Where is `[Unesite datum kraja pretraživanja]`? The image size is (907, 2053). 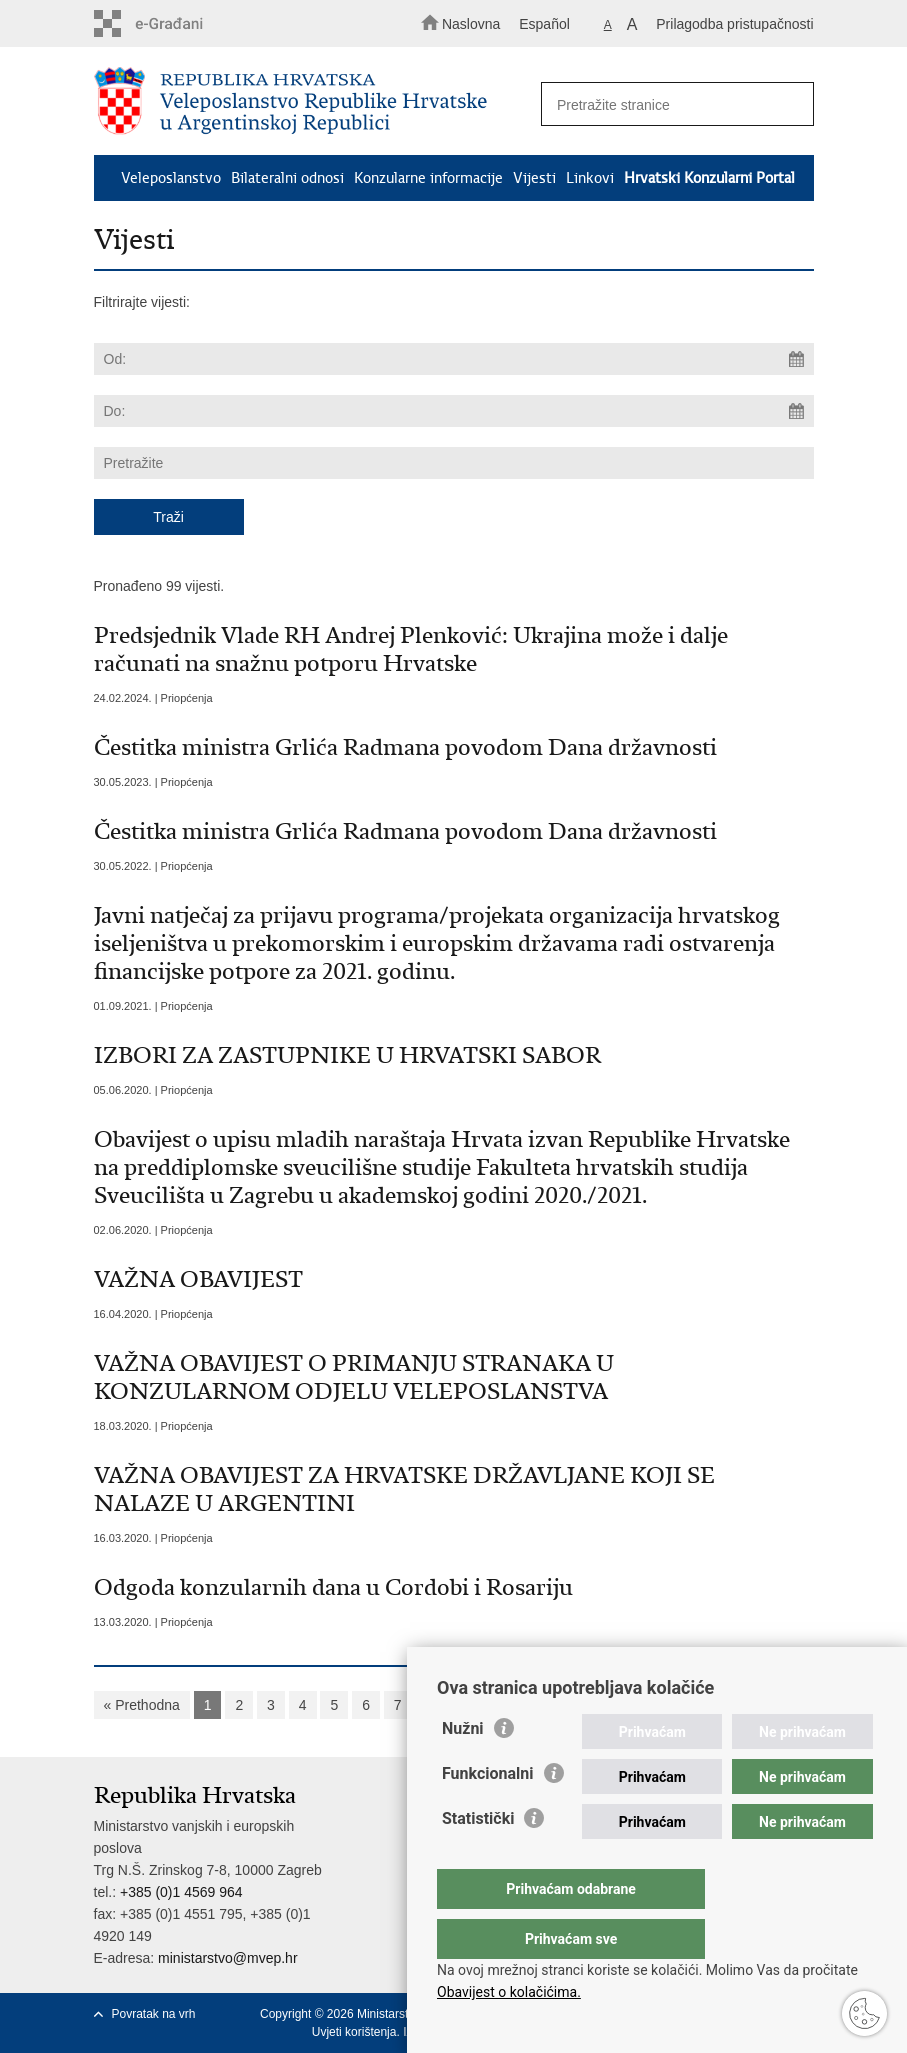 [Unesite datum kraja pretraživanja] is located at coordinates (454, 411).